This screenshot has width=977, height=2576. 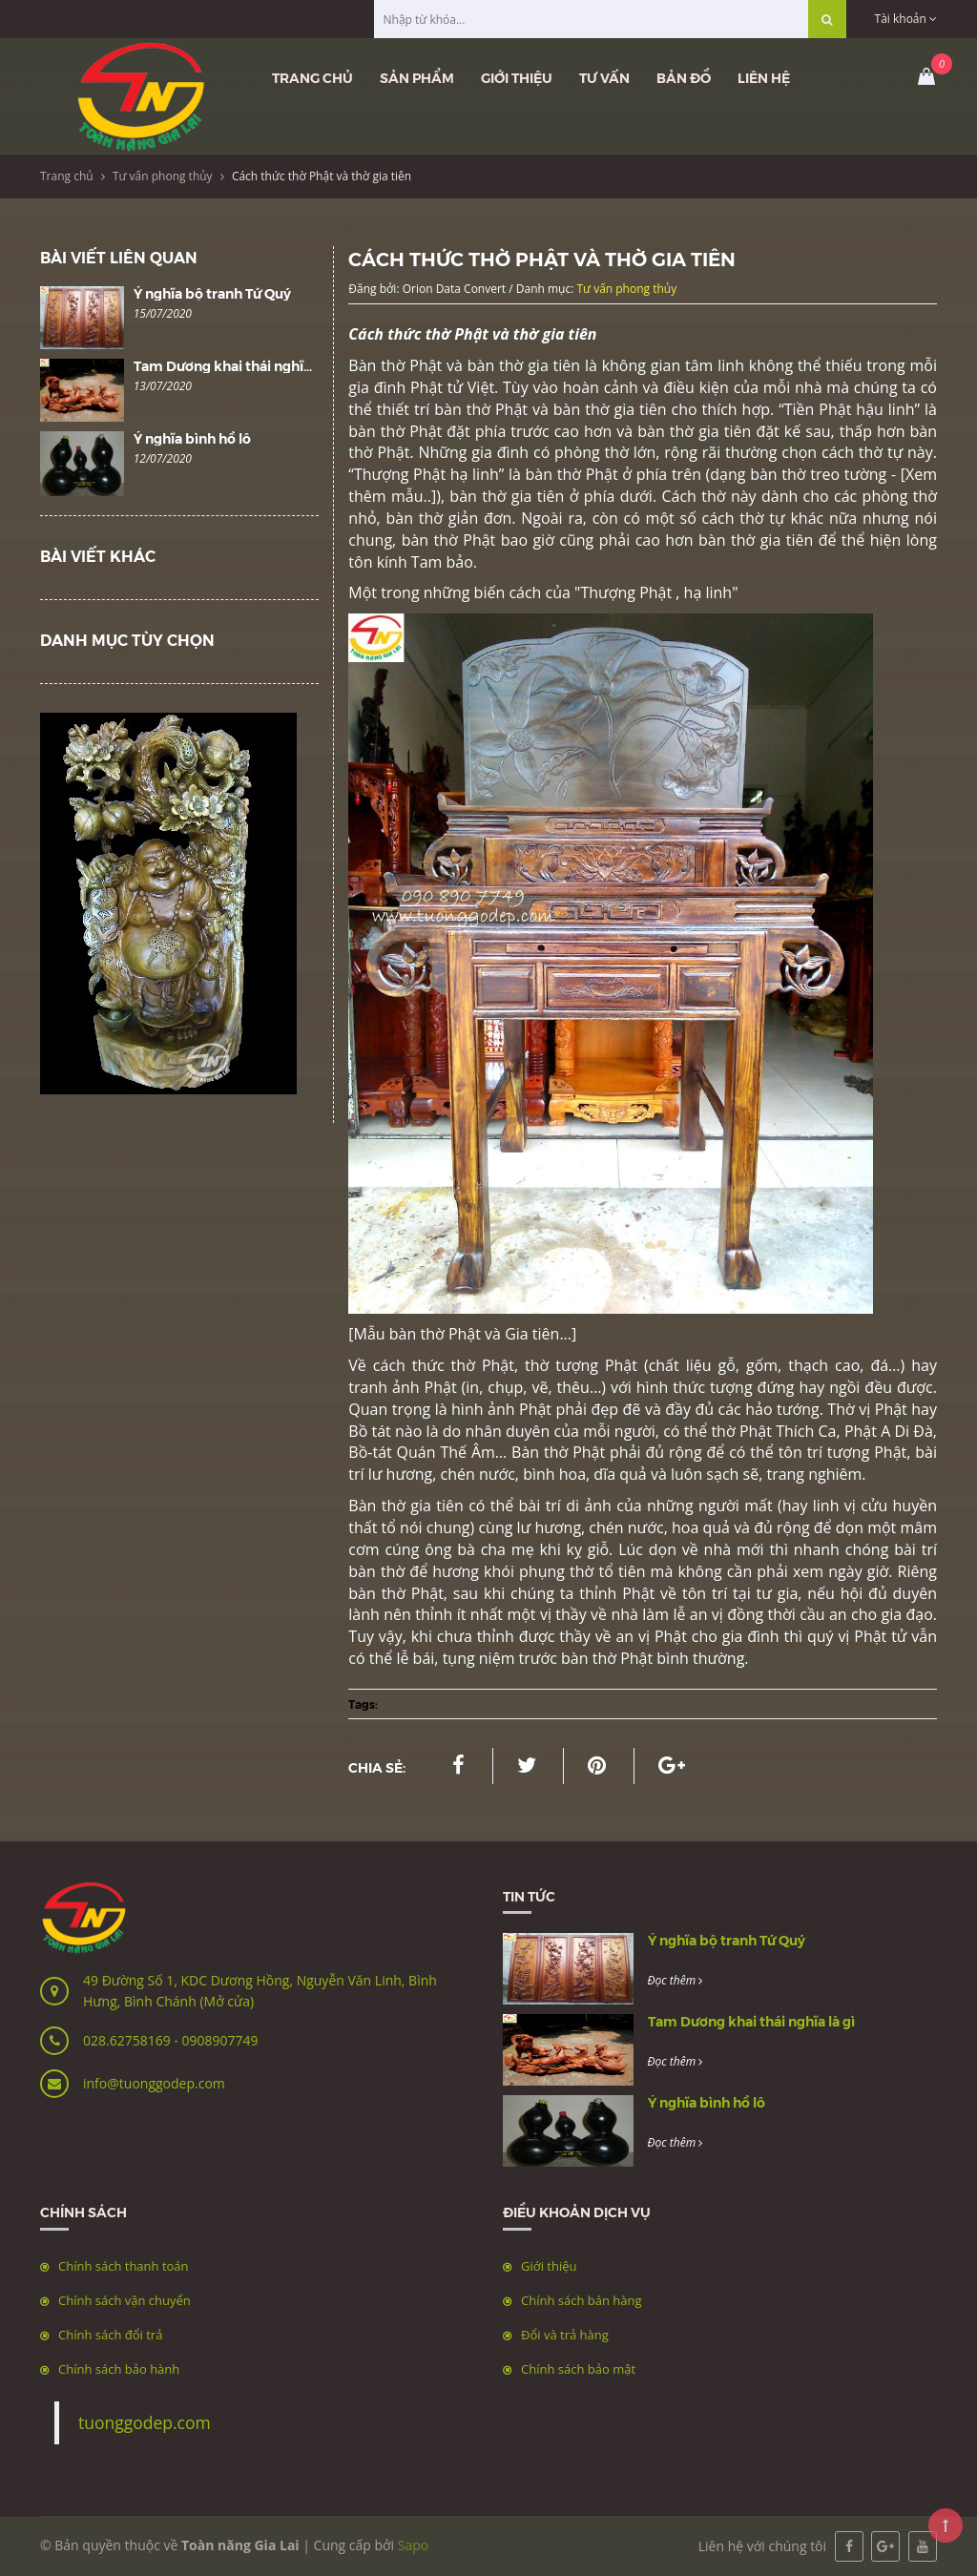 What do you see at coordinates (516, 77) in the screenshot?
I see `Giới thiệu` at bounding box center [516, 77].